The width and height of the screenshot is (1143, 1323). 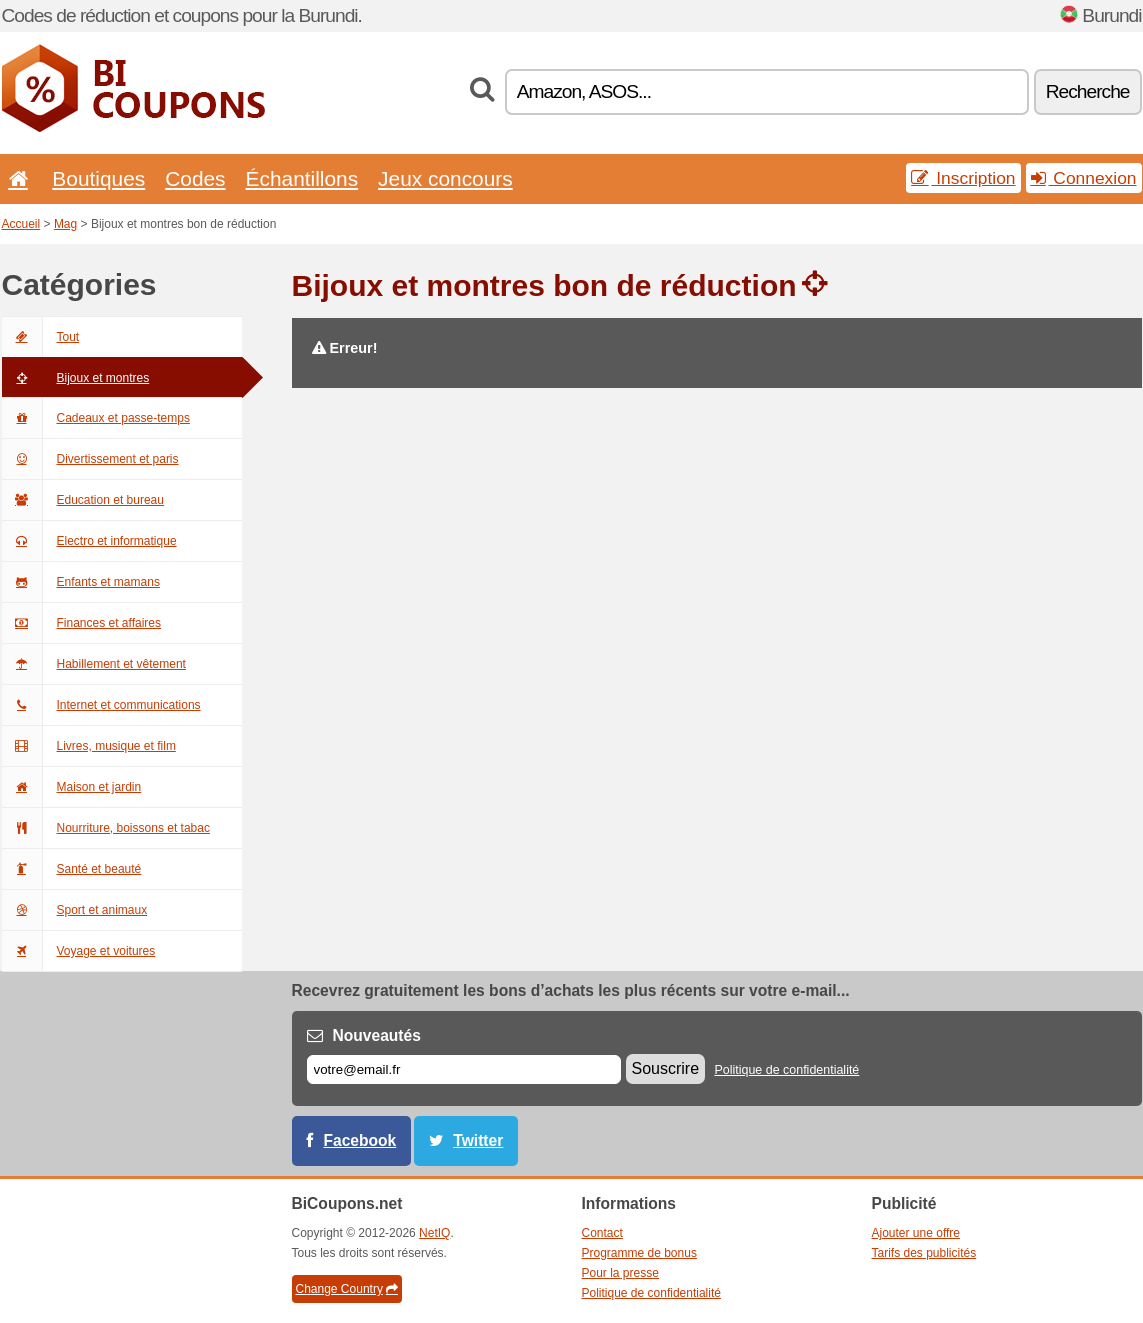 What do you see at coordinates (1088, 91) in the screenshot?
I see `Recherche` at bounding box center [1088, 91].